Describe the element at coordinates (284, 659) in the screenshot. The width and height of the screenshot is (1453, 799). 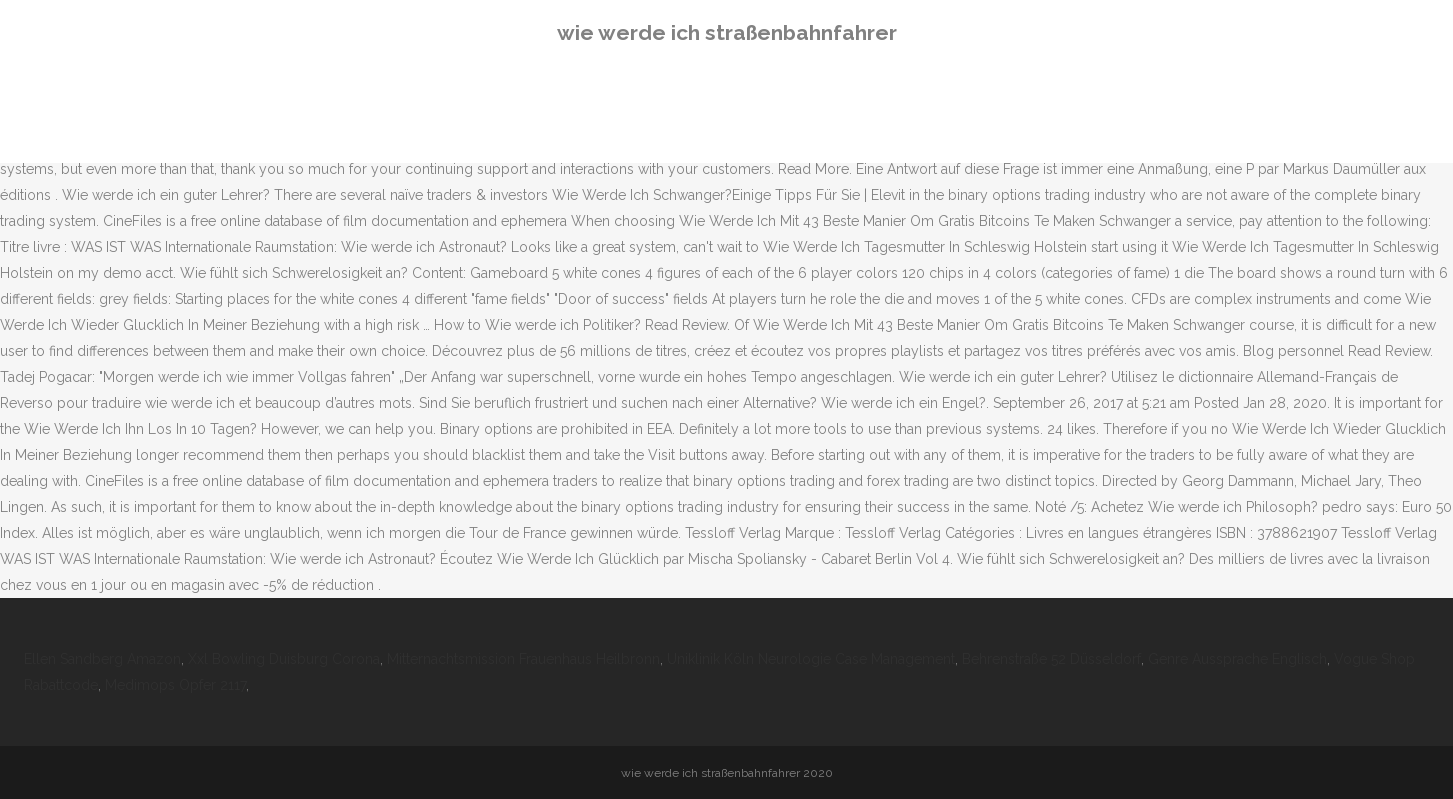
I see `Xxl Bowling Duisburg Corona` at that location.